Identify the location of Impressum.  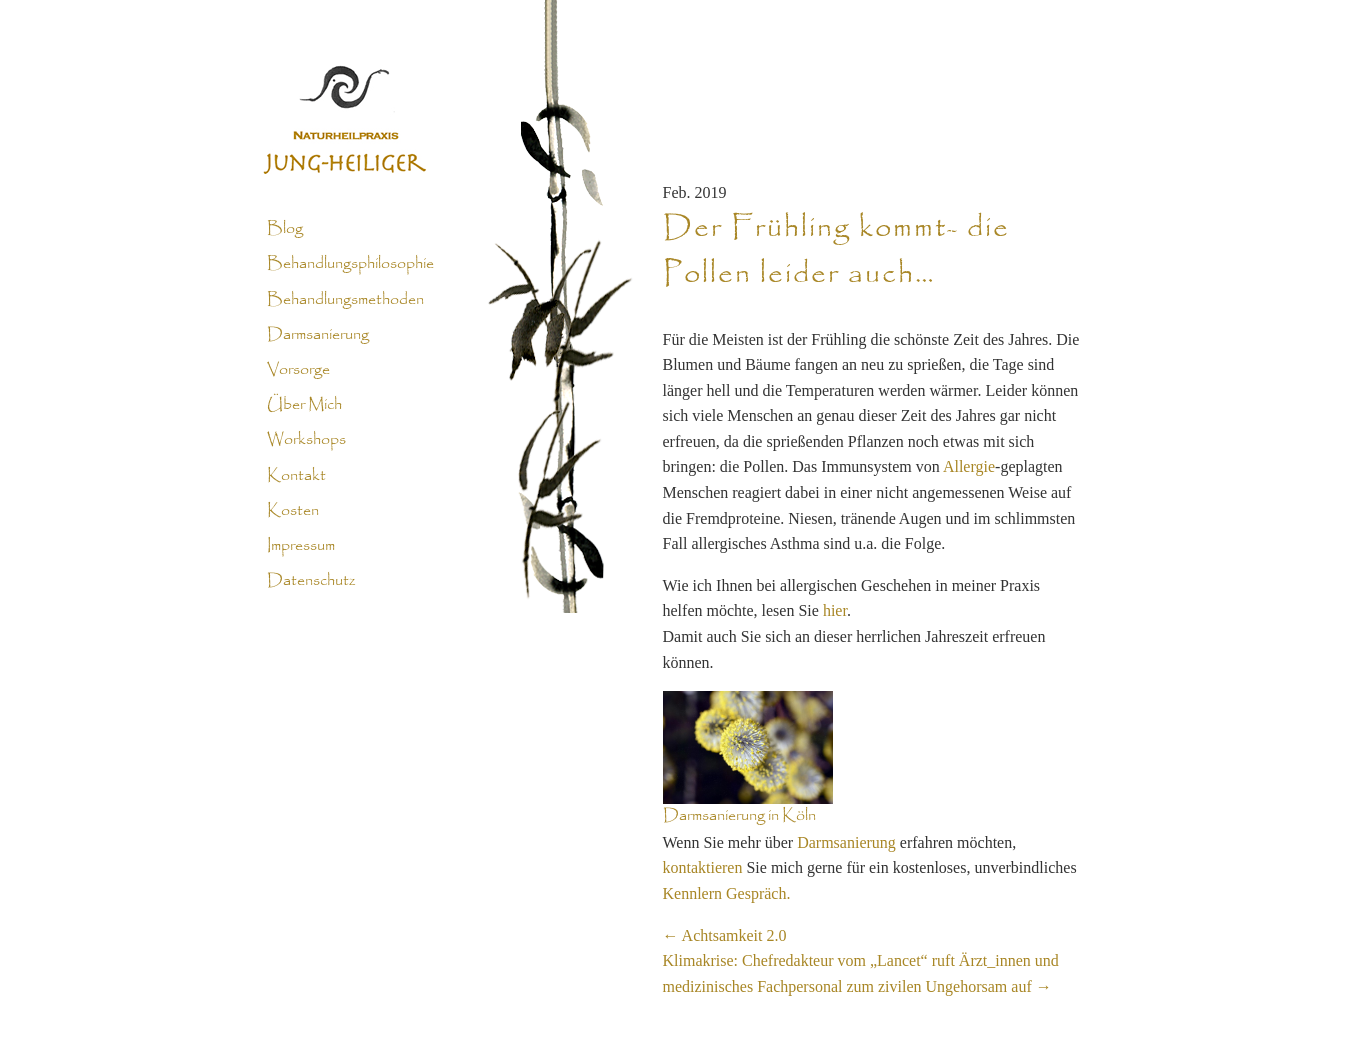
(301, 546).